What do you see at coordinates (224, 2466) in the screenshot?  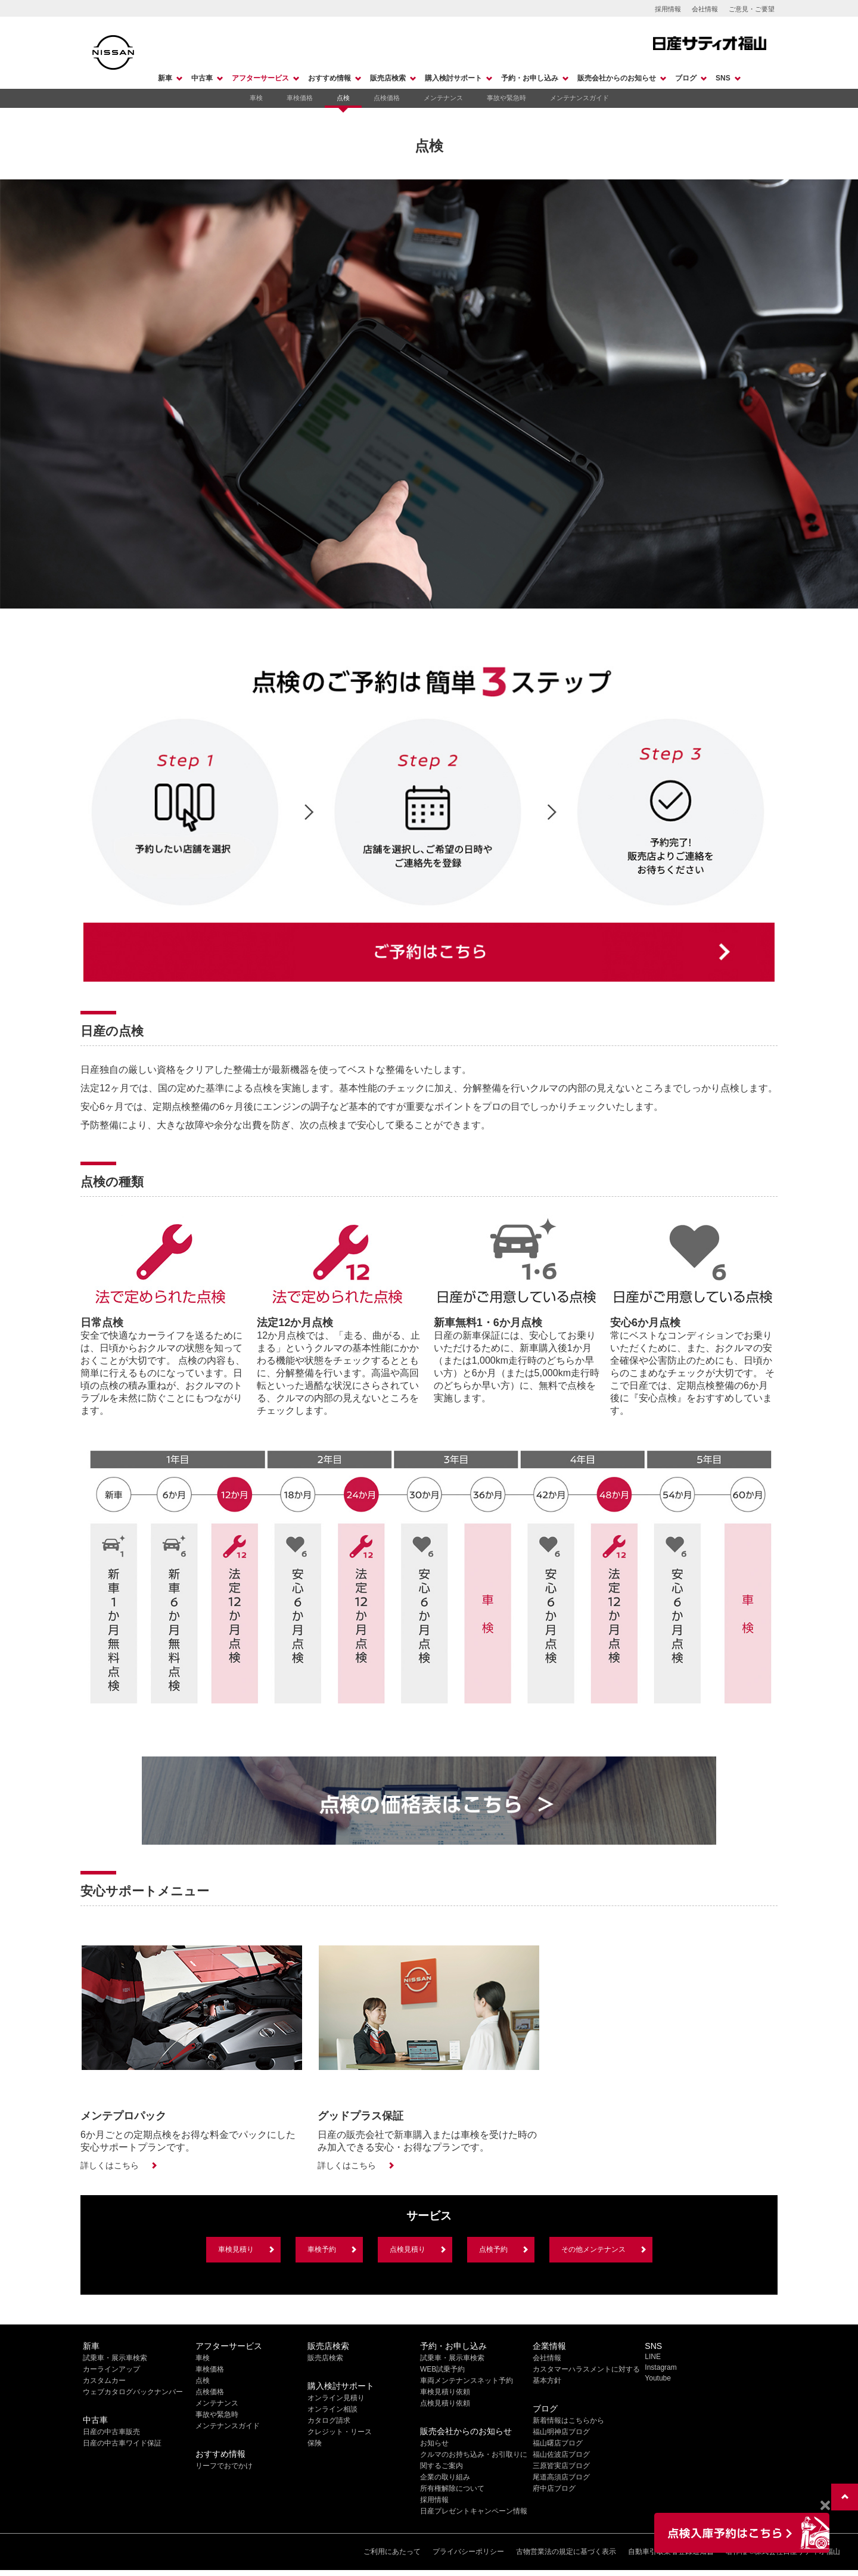 I see `リーフでおでかけ` at bounding box center [224, 2466].